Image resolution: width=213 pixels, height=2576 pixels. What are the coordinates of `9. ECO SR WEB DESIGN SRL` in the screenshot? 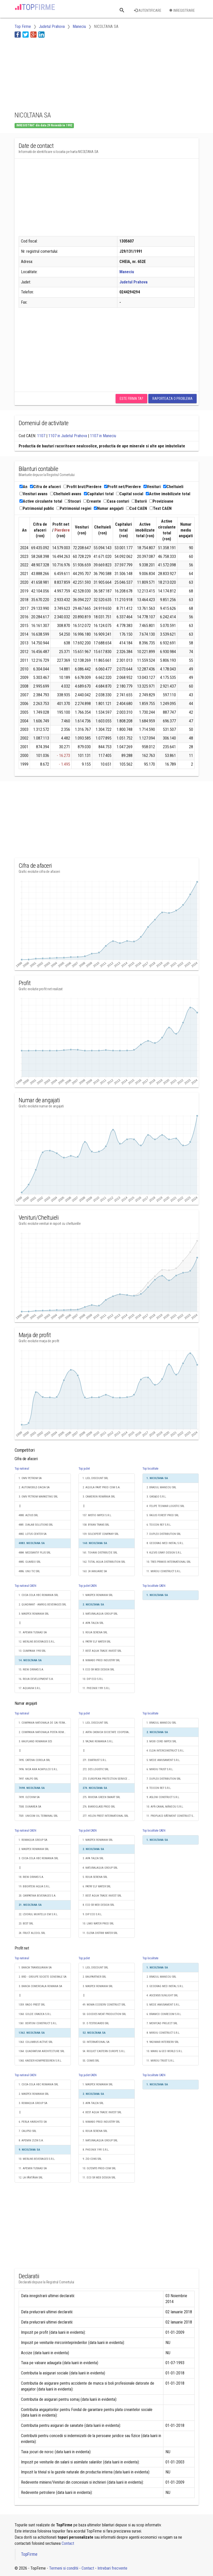 It's located at (98, 1669).